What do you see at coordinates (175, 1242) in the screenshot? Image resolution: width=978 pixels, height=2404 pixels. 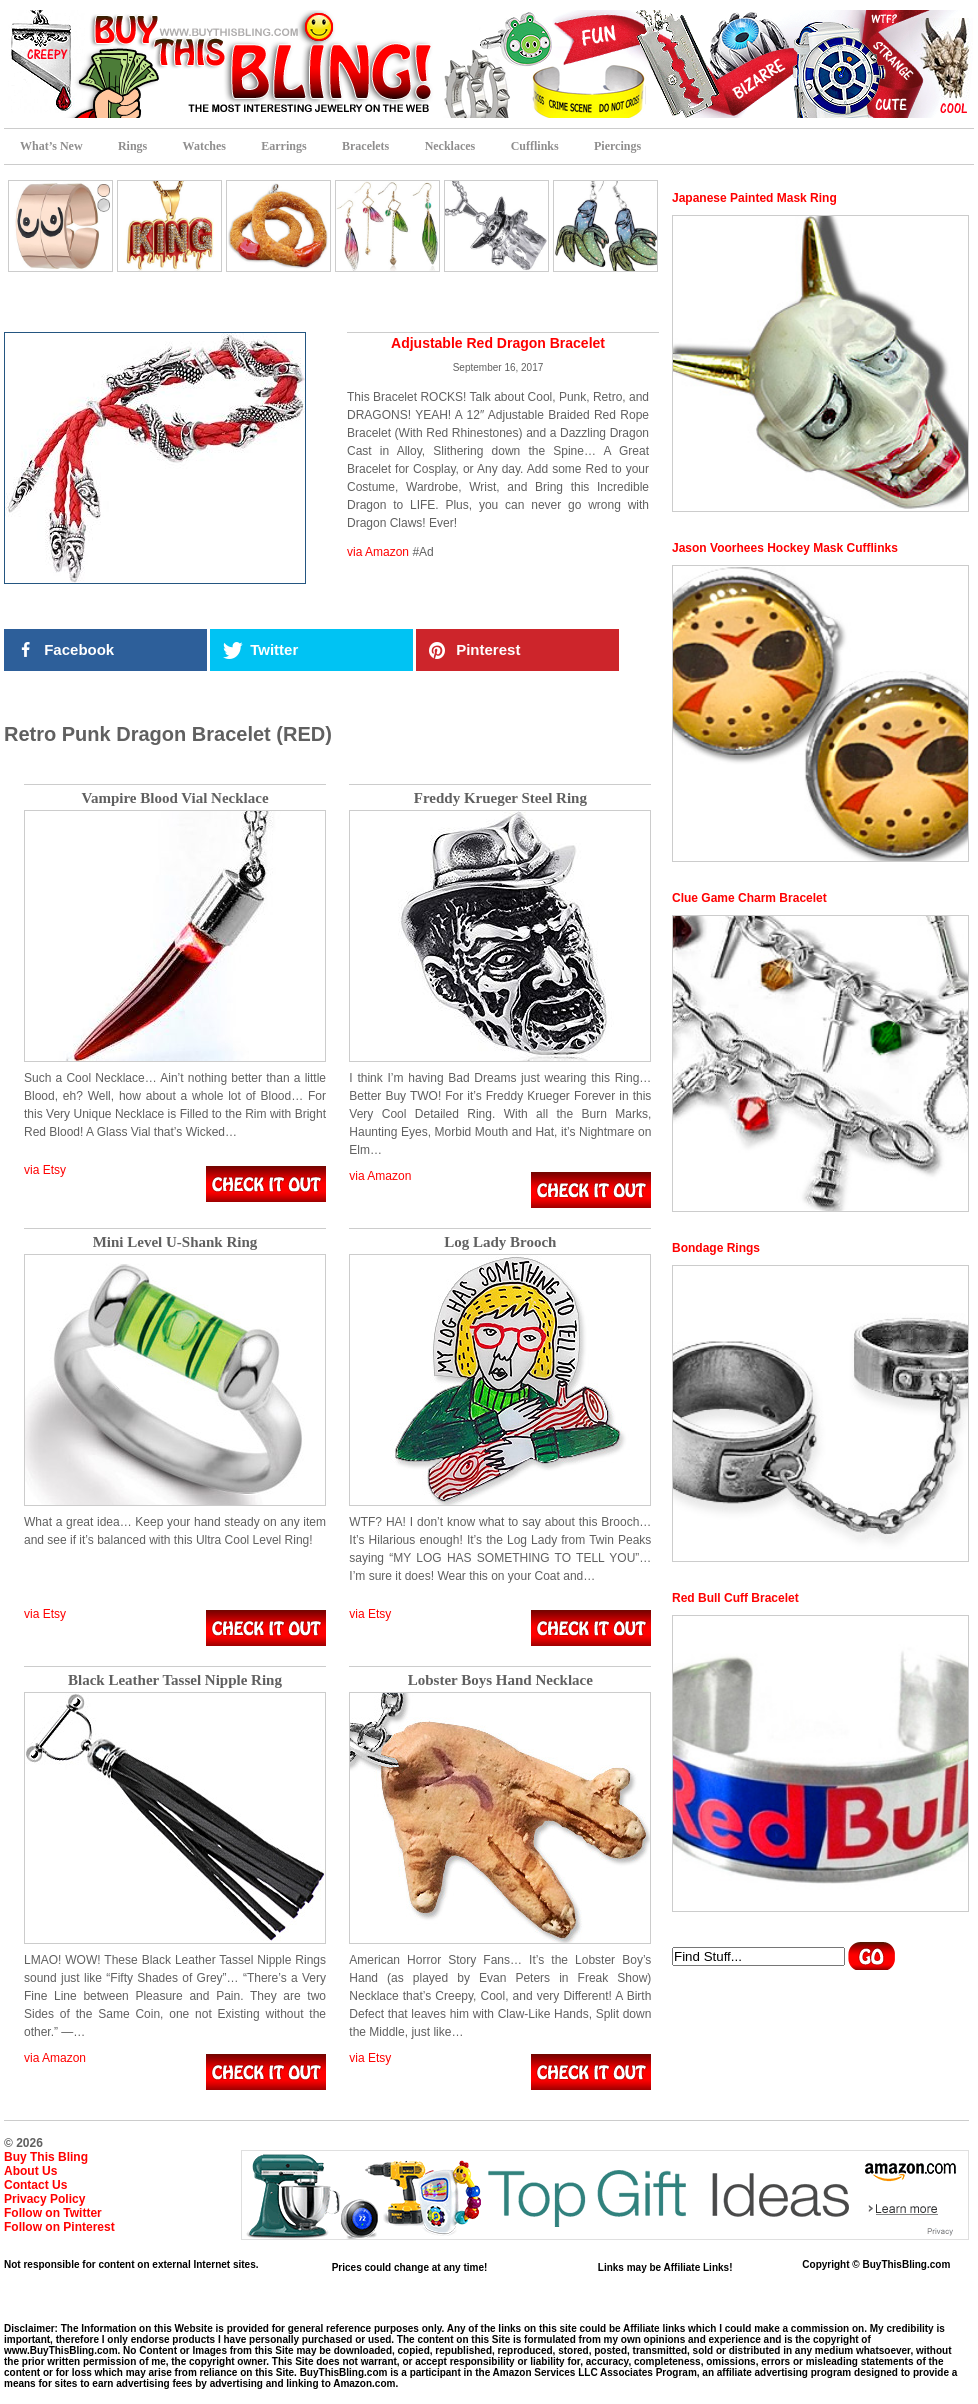 I see `Mini Level U-Shank Ring` at bounding box center [175, 1242].